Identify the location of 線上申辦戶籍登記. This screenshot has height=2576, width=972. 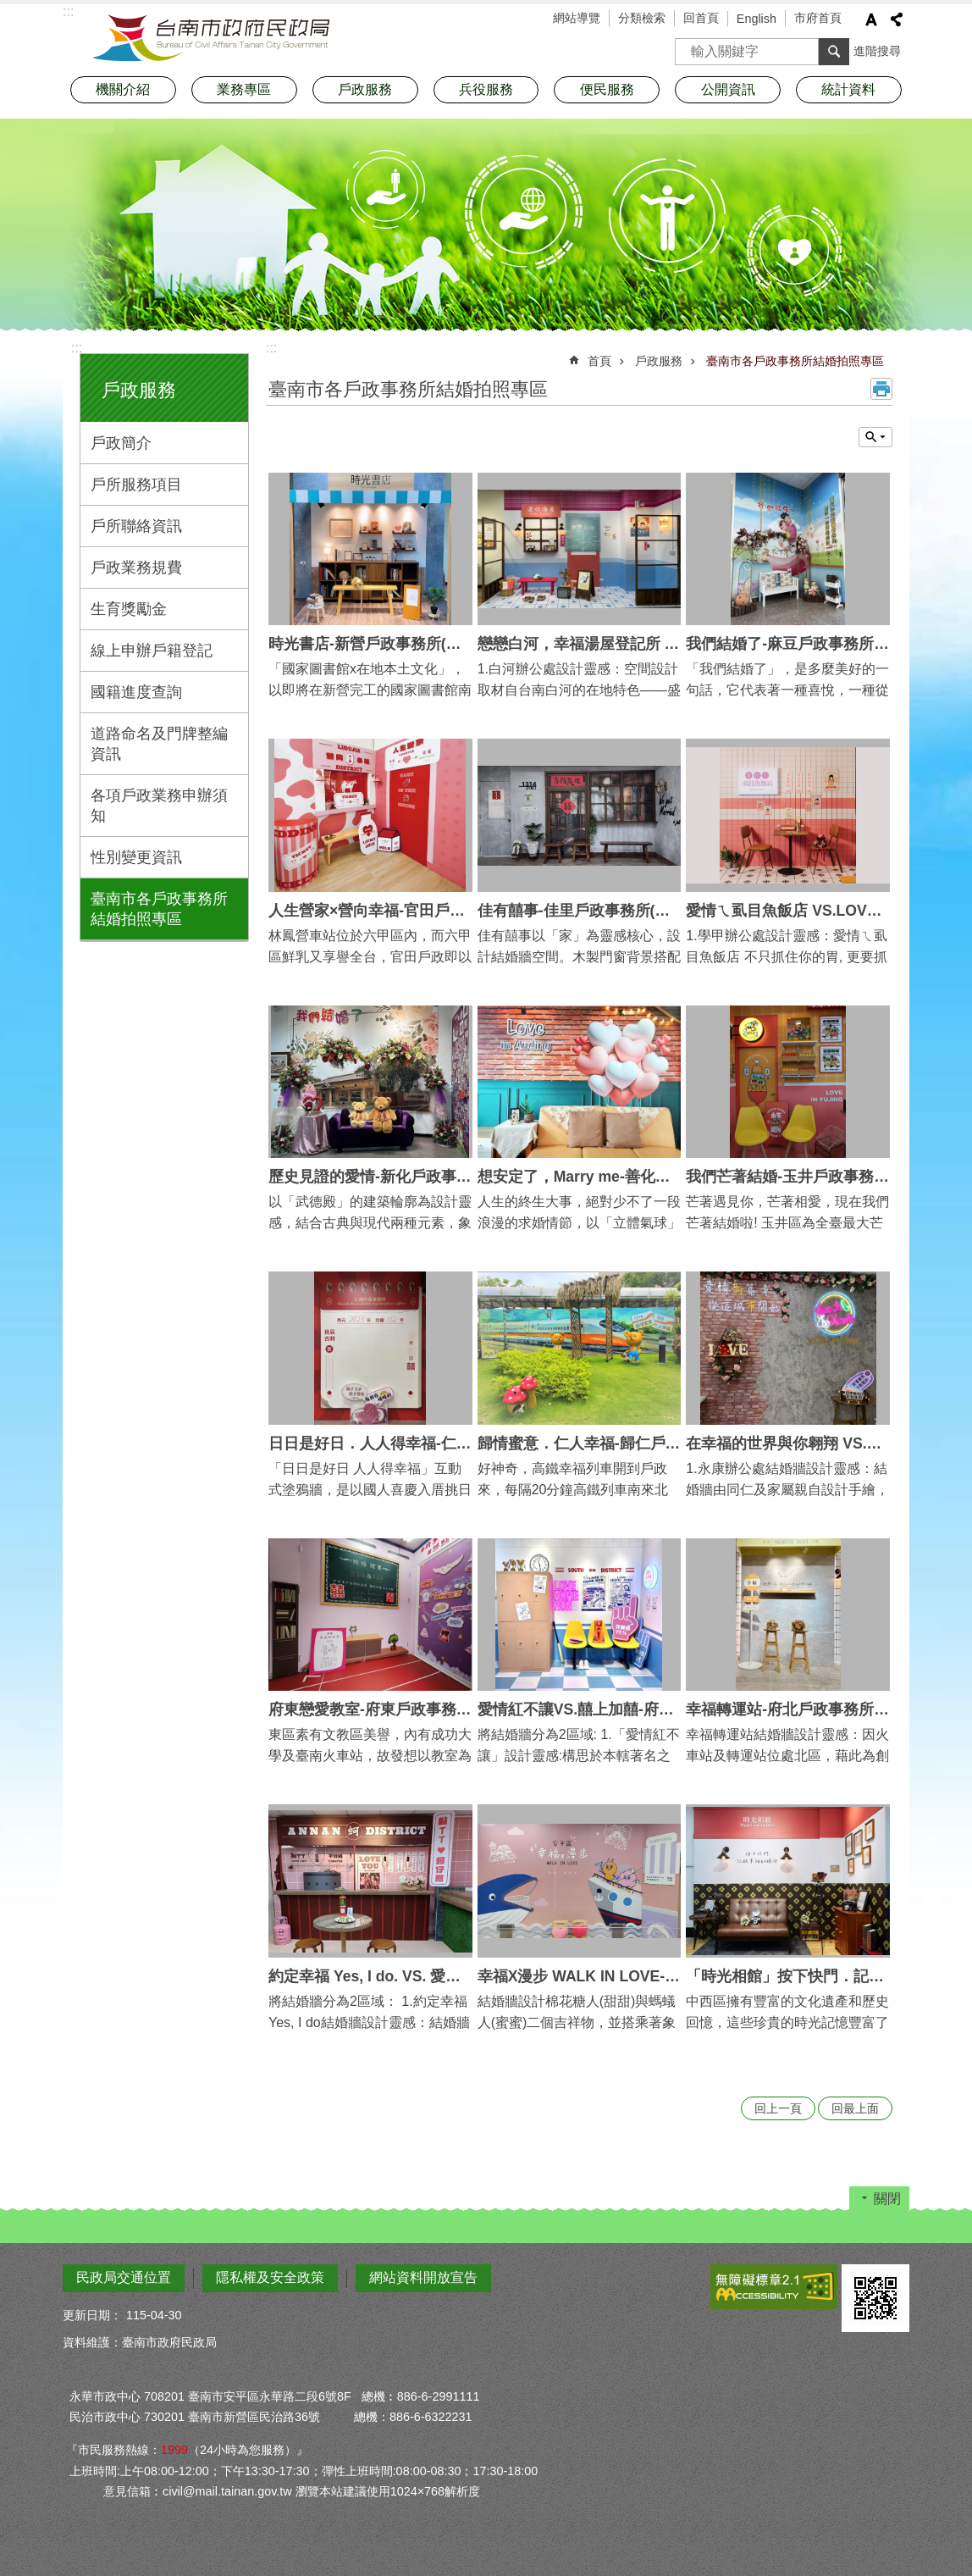
(152, 650).